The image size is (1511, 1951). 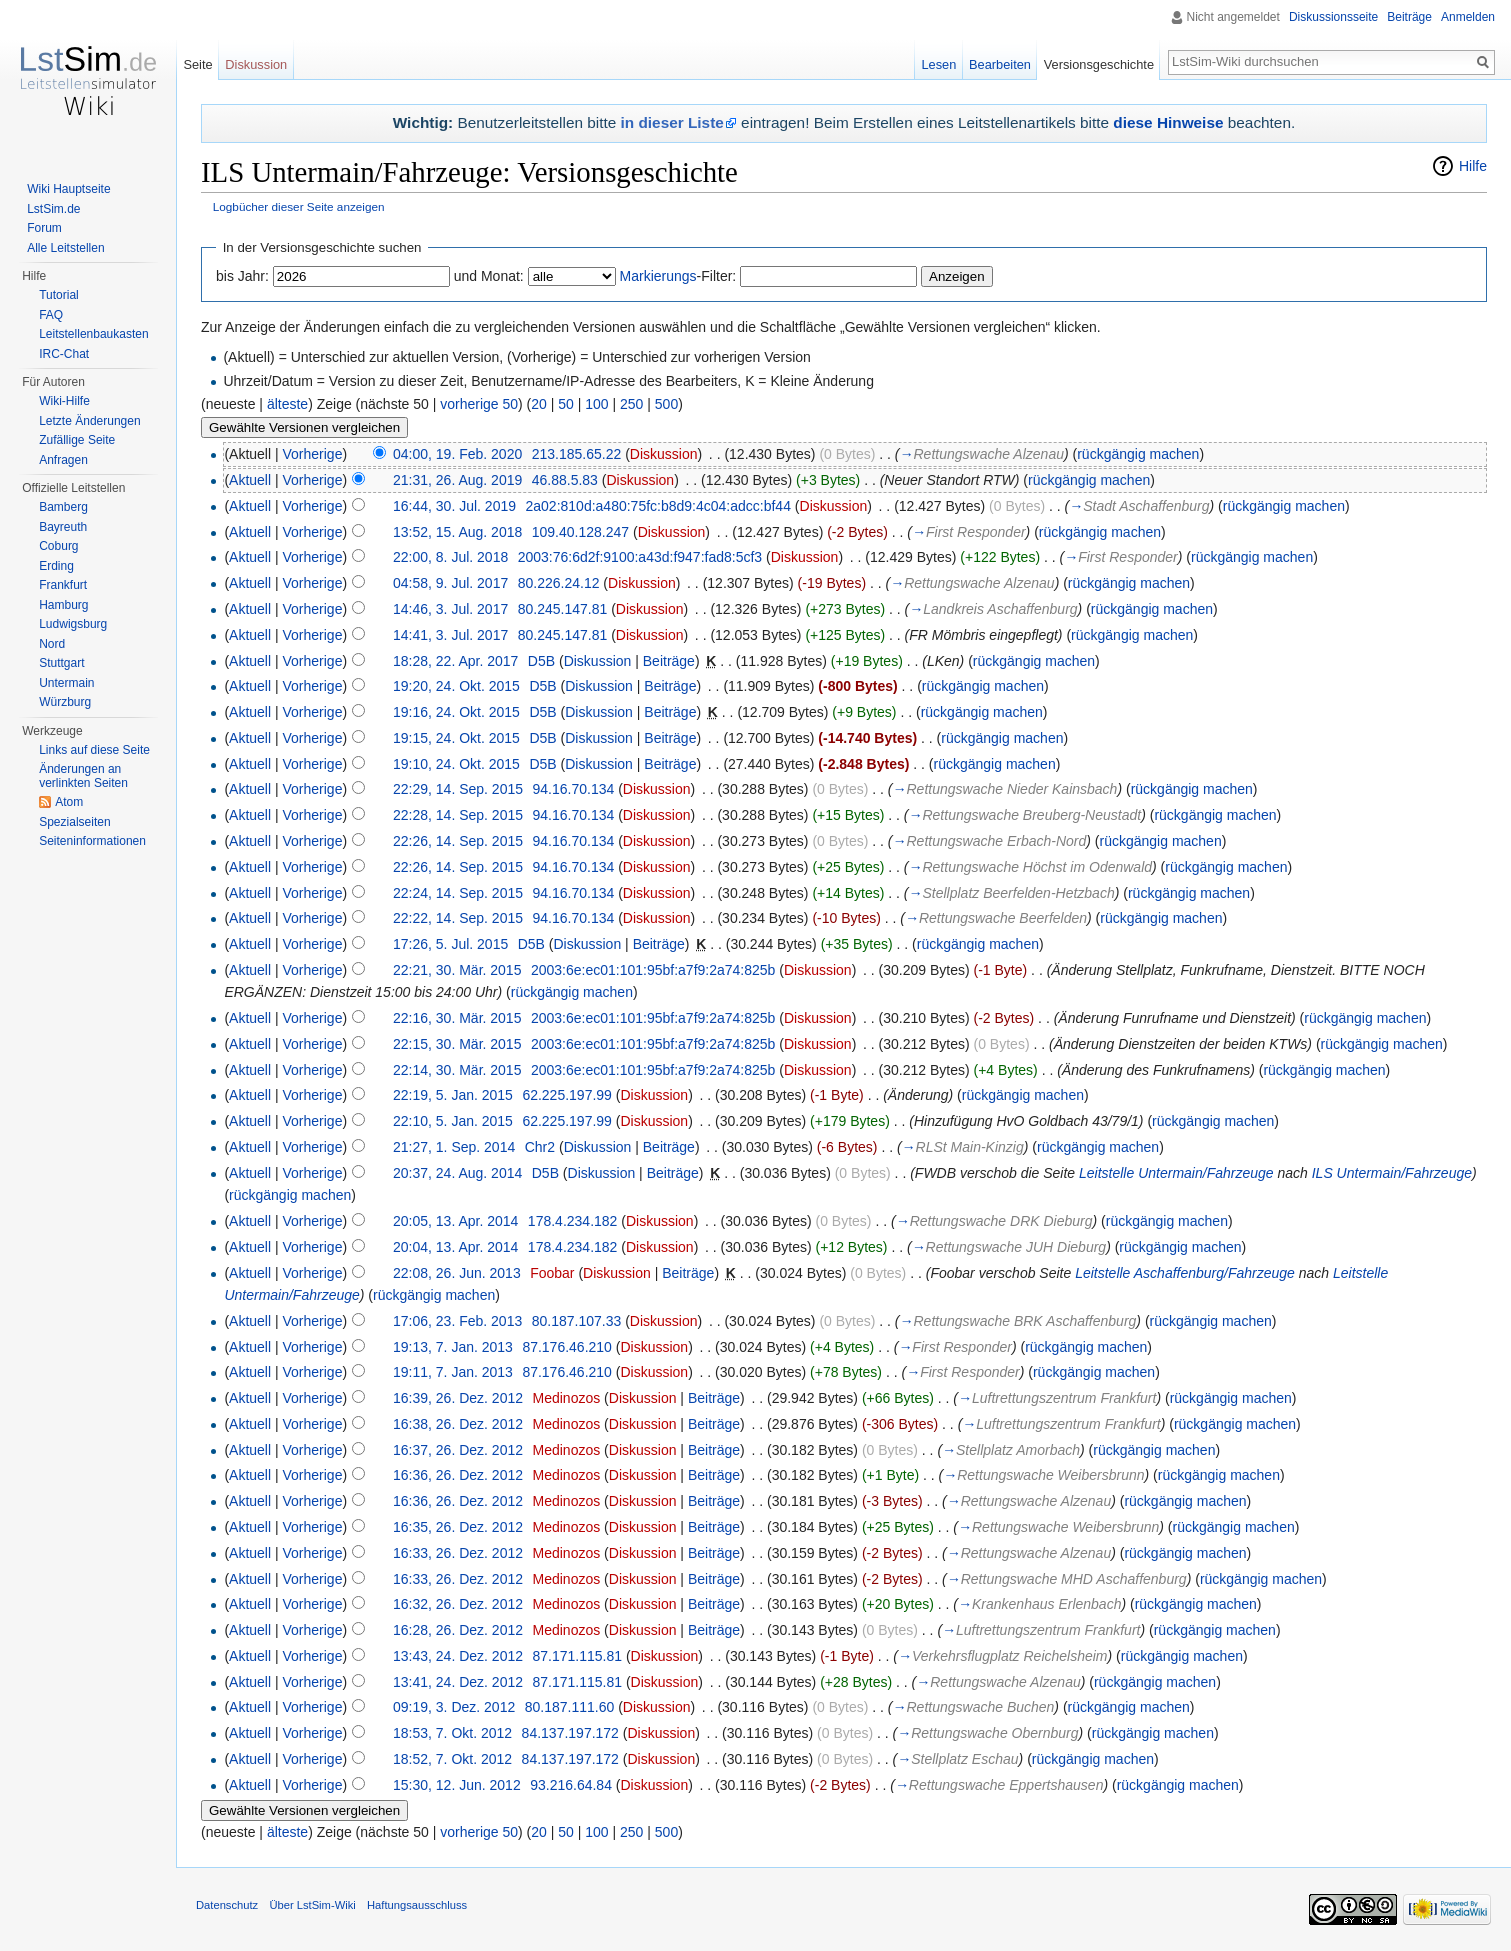 I want to click on 18:28, 22. Apr. 2017, so click(x=455, y=661).